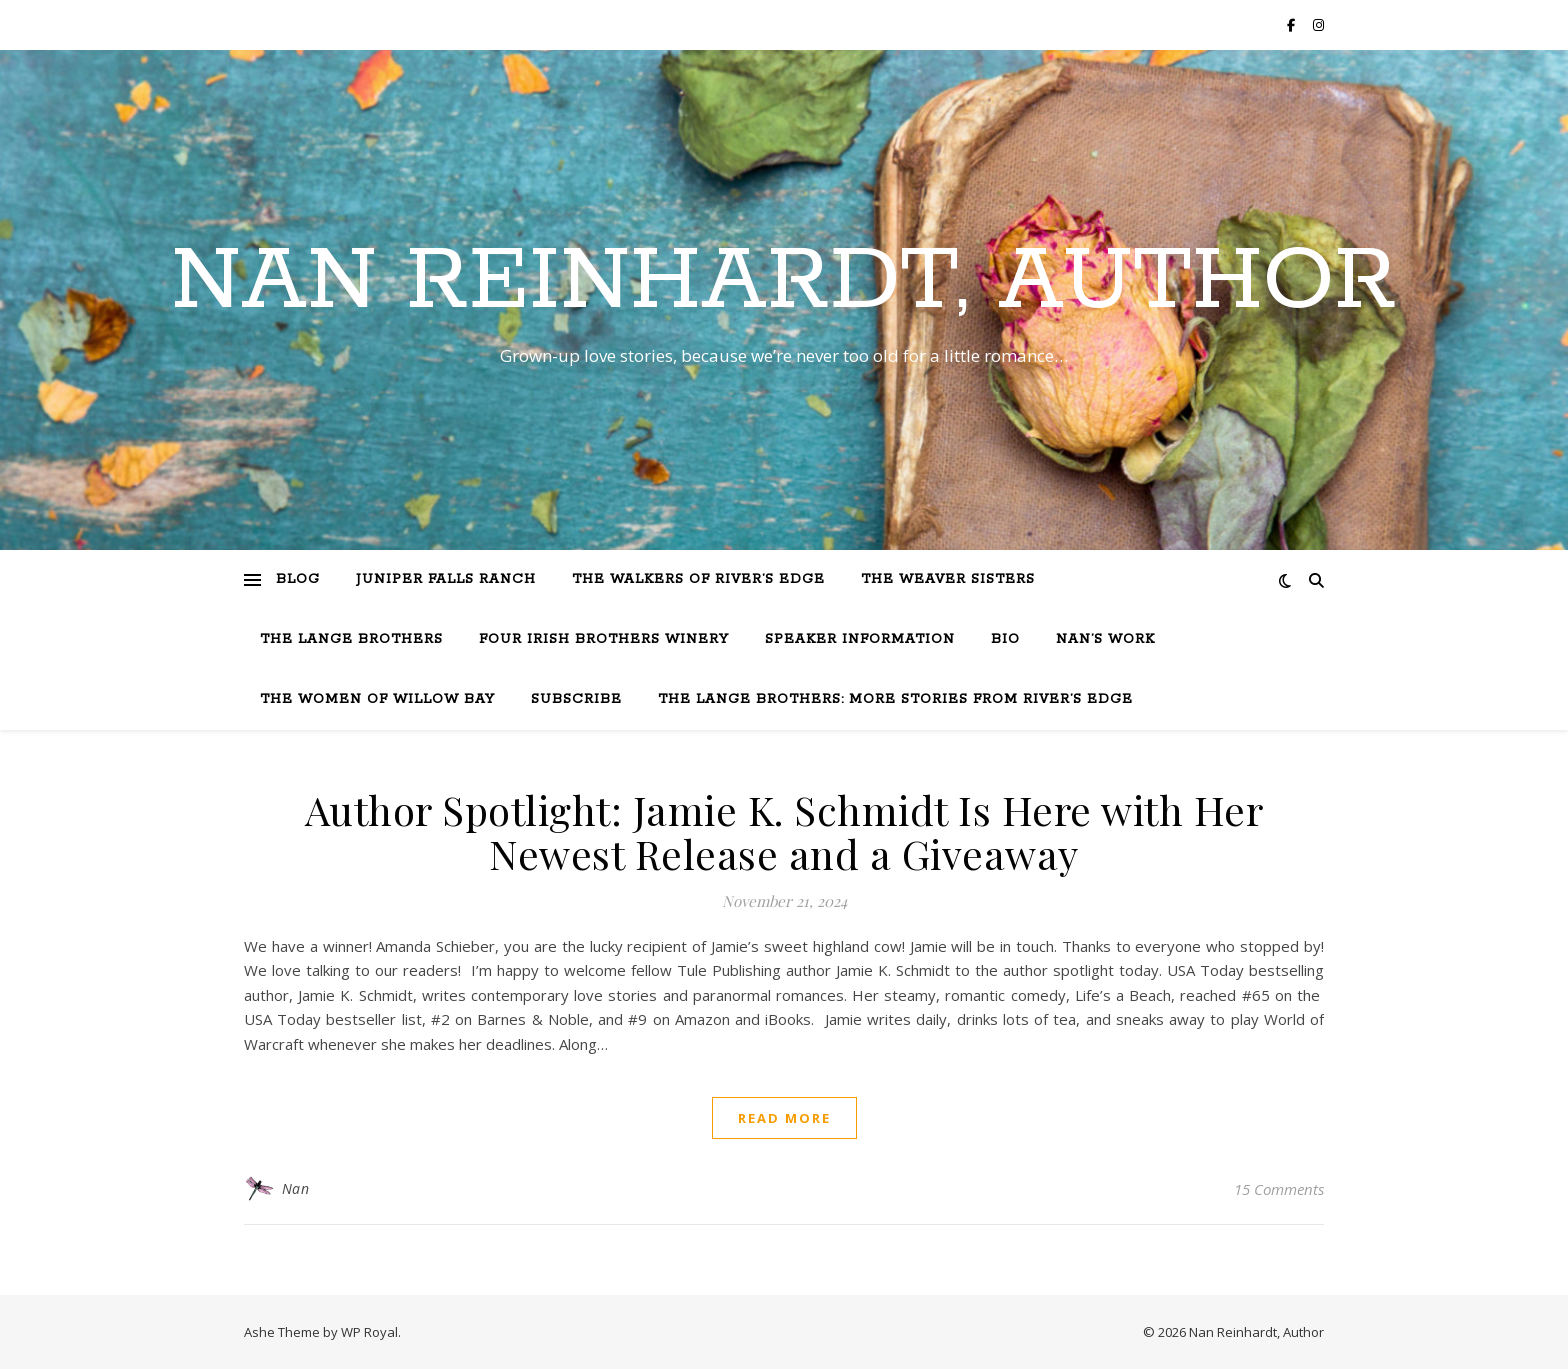  I want to click on Author Spotlight: Jamie K. Schmidt Is Here with Her Newest Release and a Giveaway, so click(784, 831).